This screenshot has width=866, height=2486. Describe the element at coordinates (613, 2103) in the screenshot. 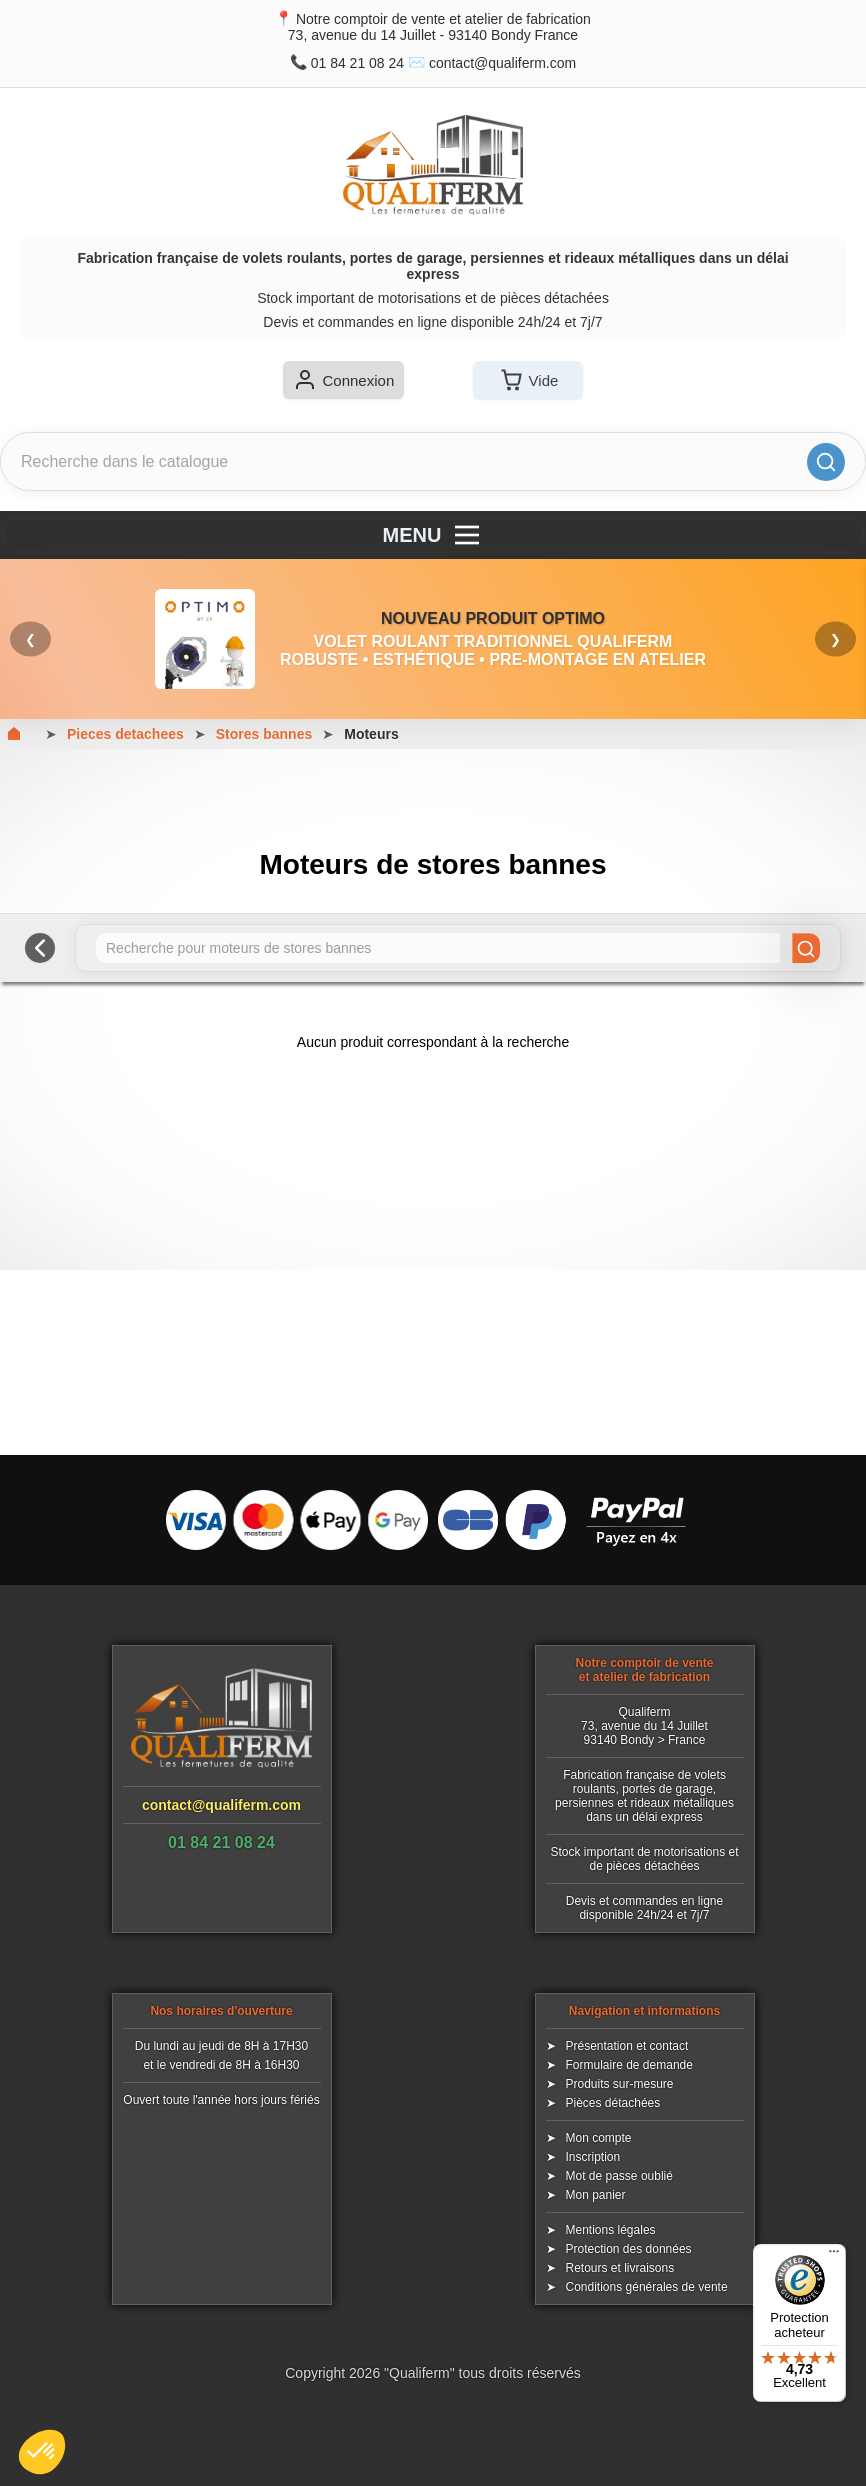

I see `Pièces détachées` at that location.